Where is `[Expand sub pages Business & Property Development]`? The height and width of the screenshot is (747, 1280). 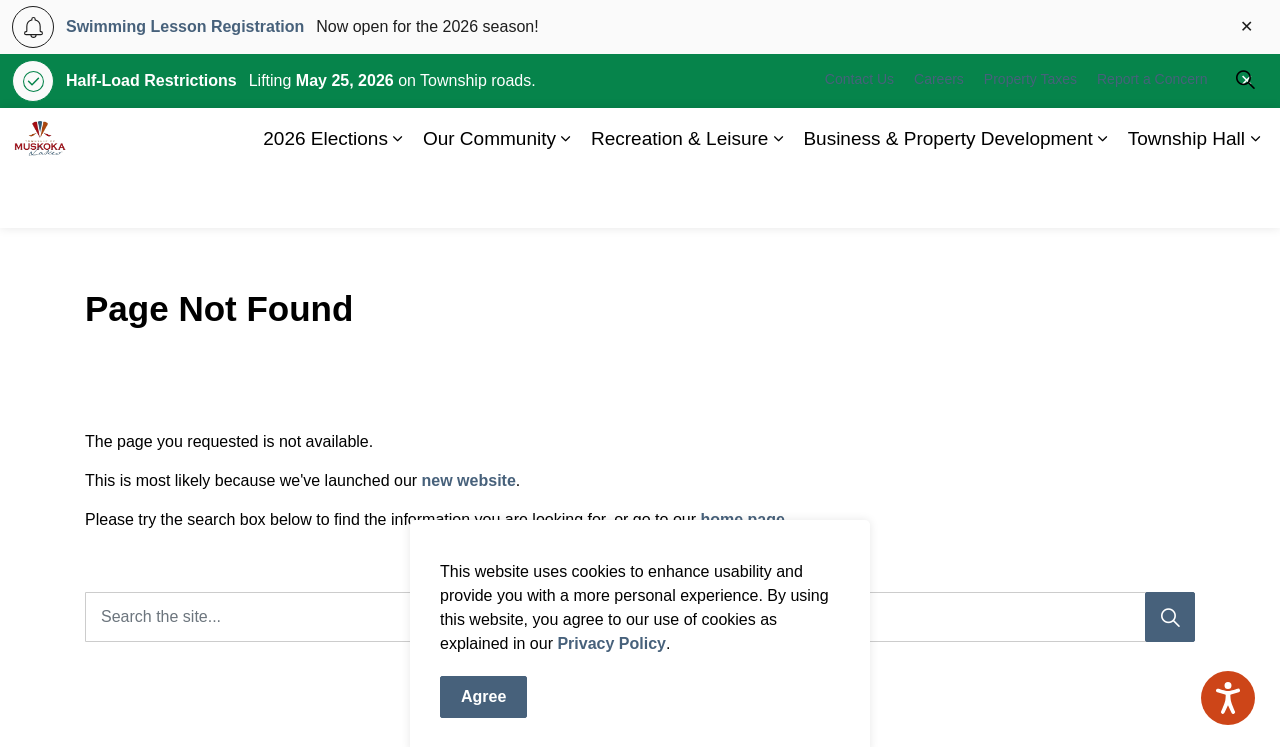 [Expand sub pages Business & Property Development] is located at coordinates (1103, 198).